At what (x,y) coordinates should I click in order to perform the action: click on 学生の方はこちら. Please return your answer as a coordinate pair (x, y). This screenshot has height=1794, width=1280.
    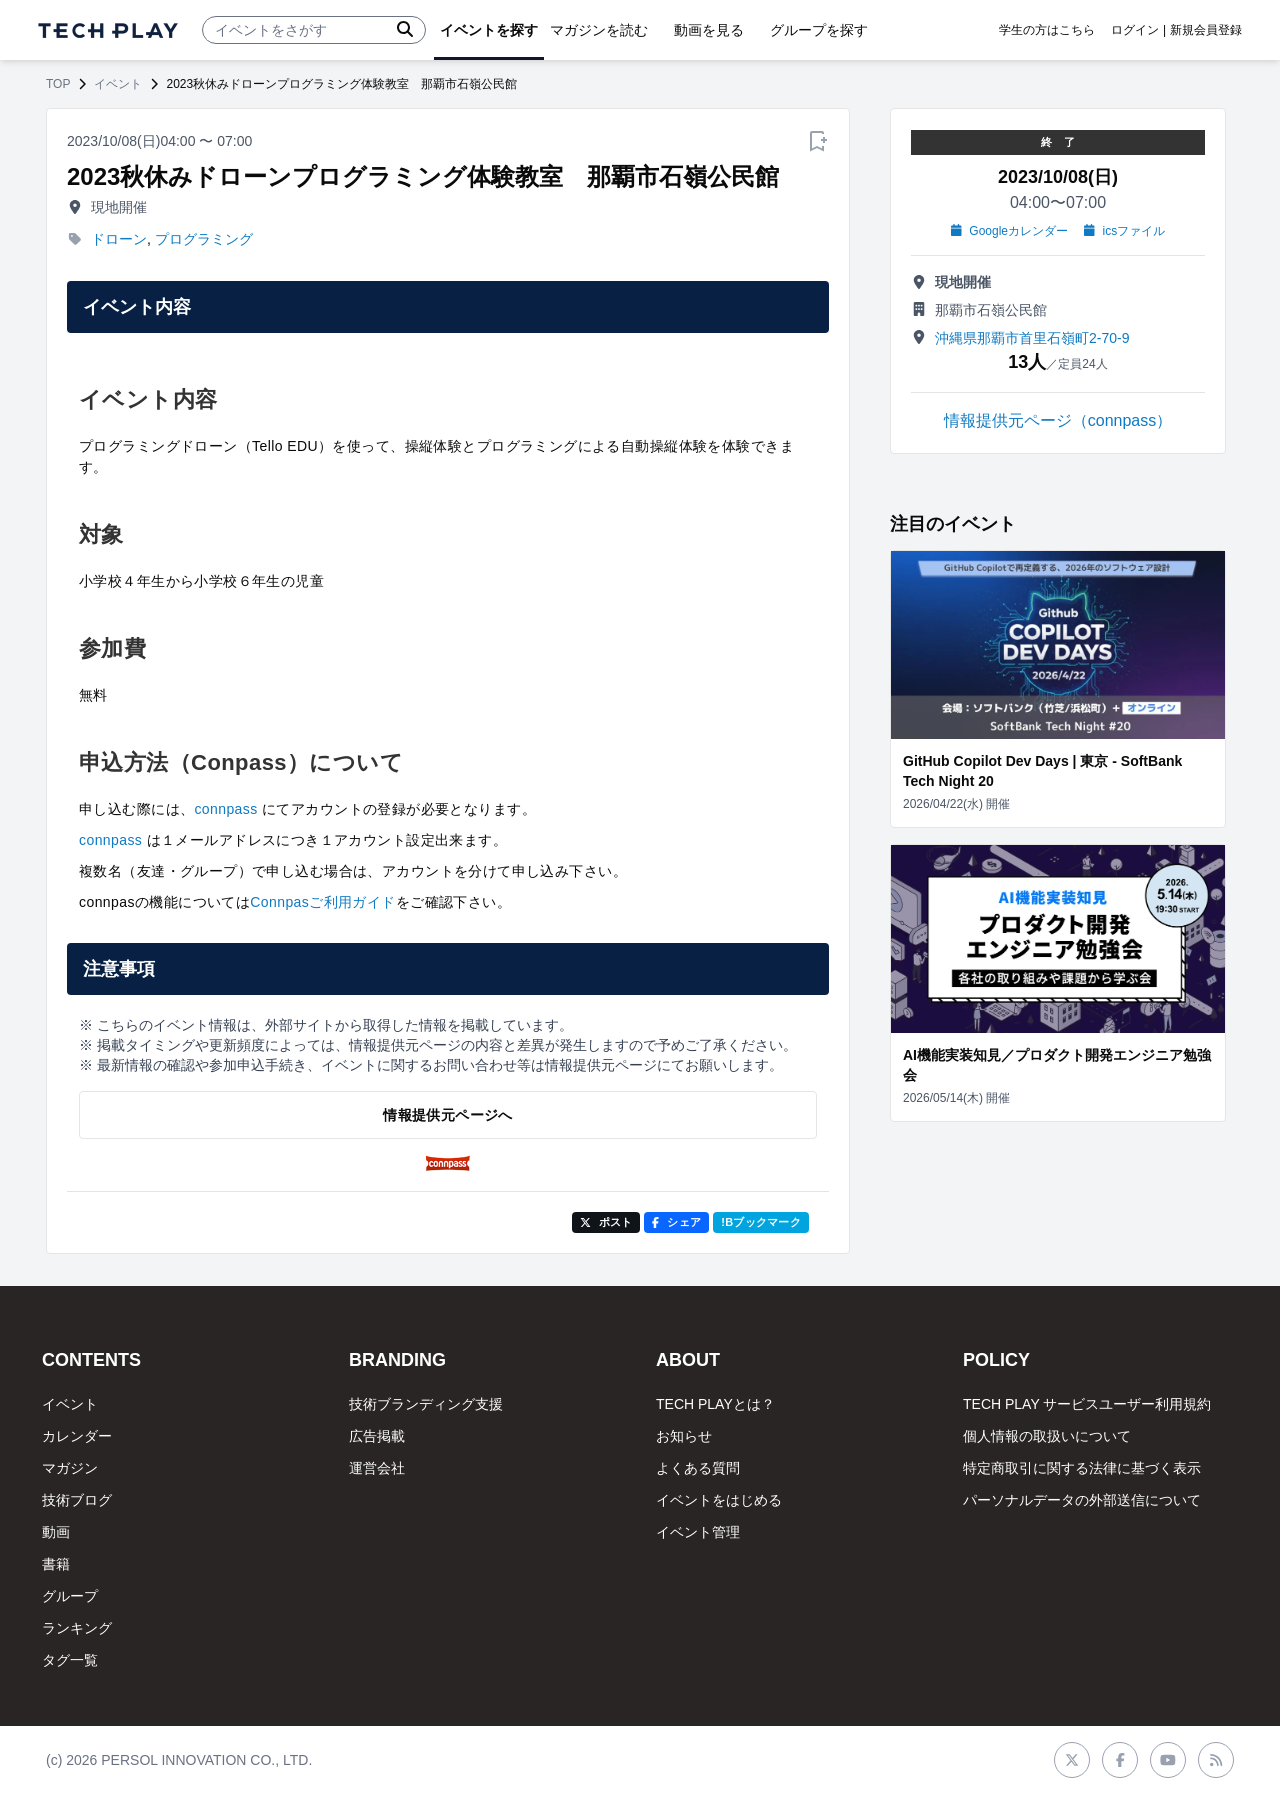
    Looking at the image, I should click on (1047, 30).